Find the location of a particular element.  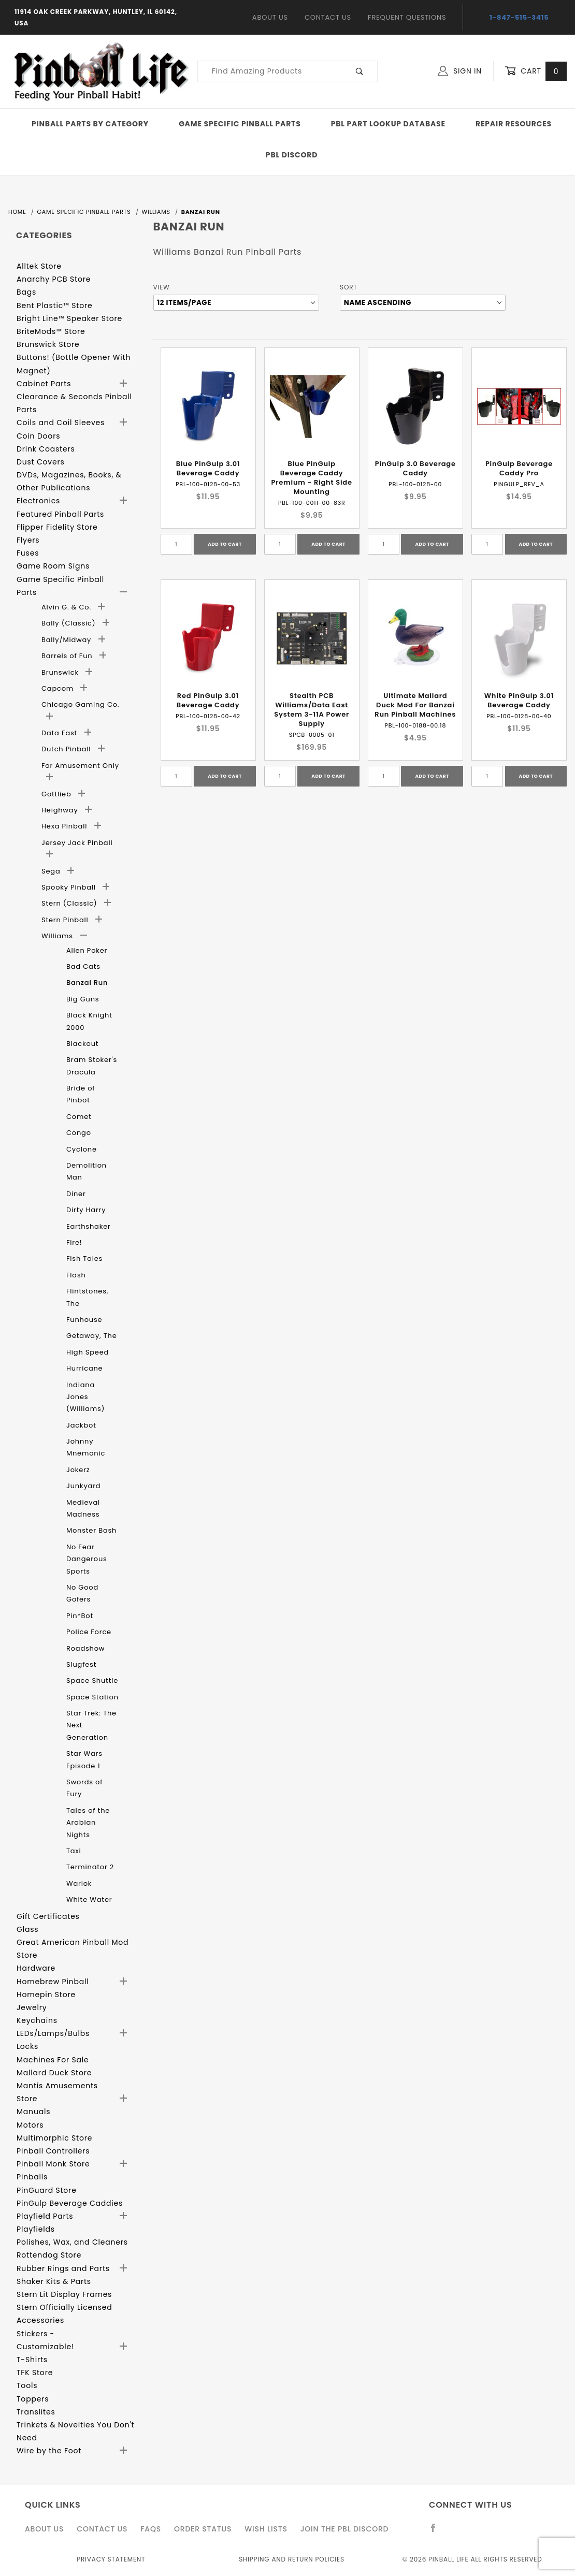

1-847-515-3415 is located at coordinates (519, 17).